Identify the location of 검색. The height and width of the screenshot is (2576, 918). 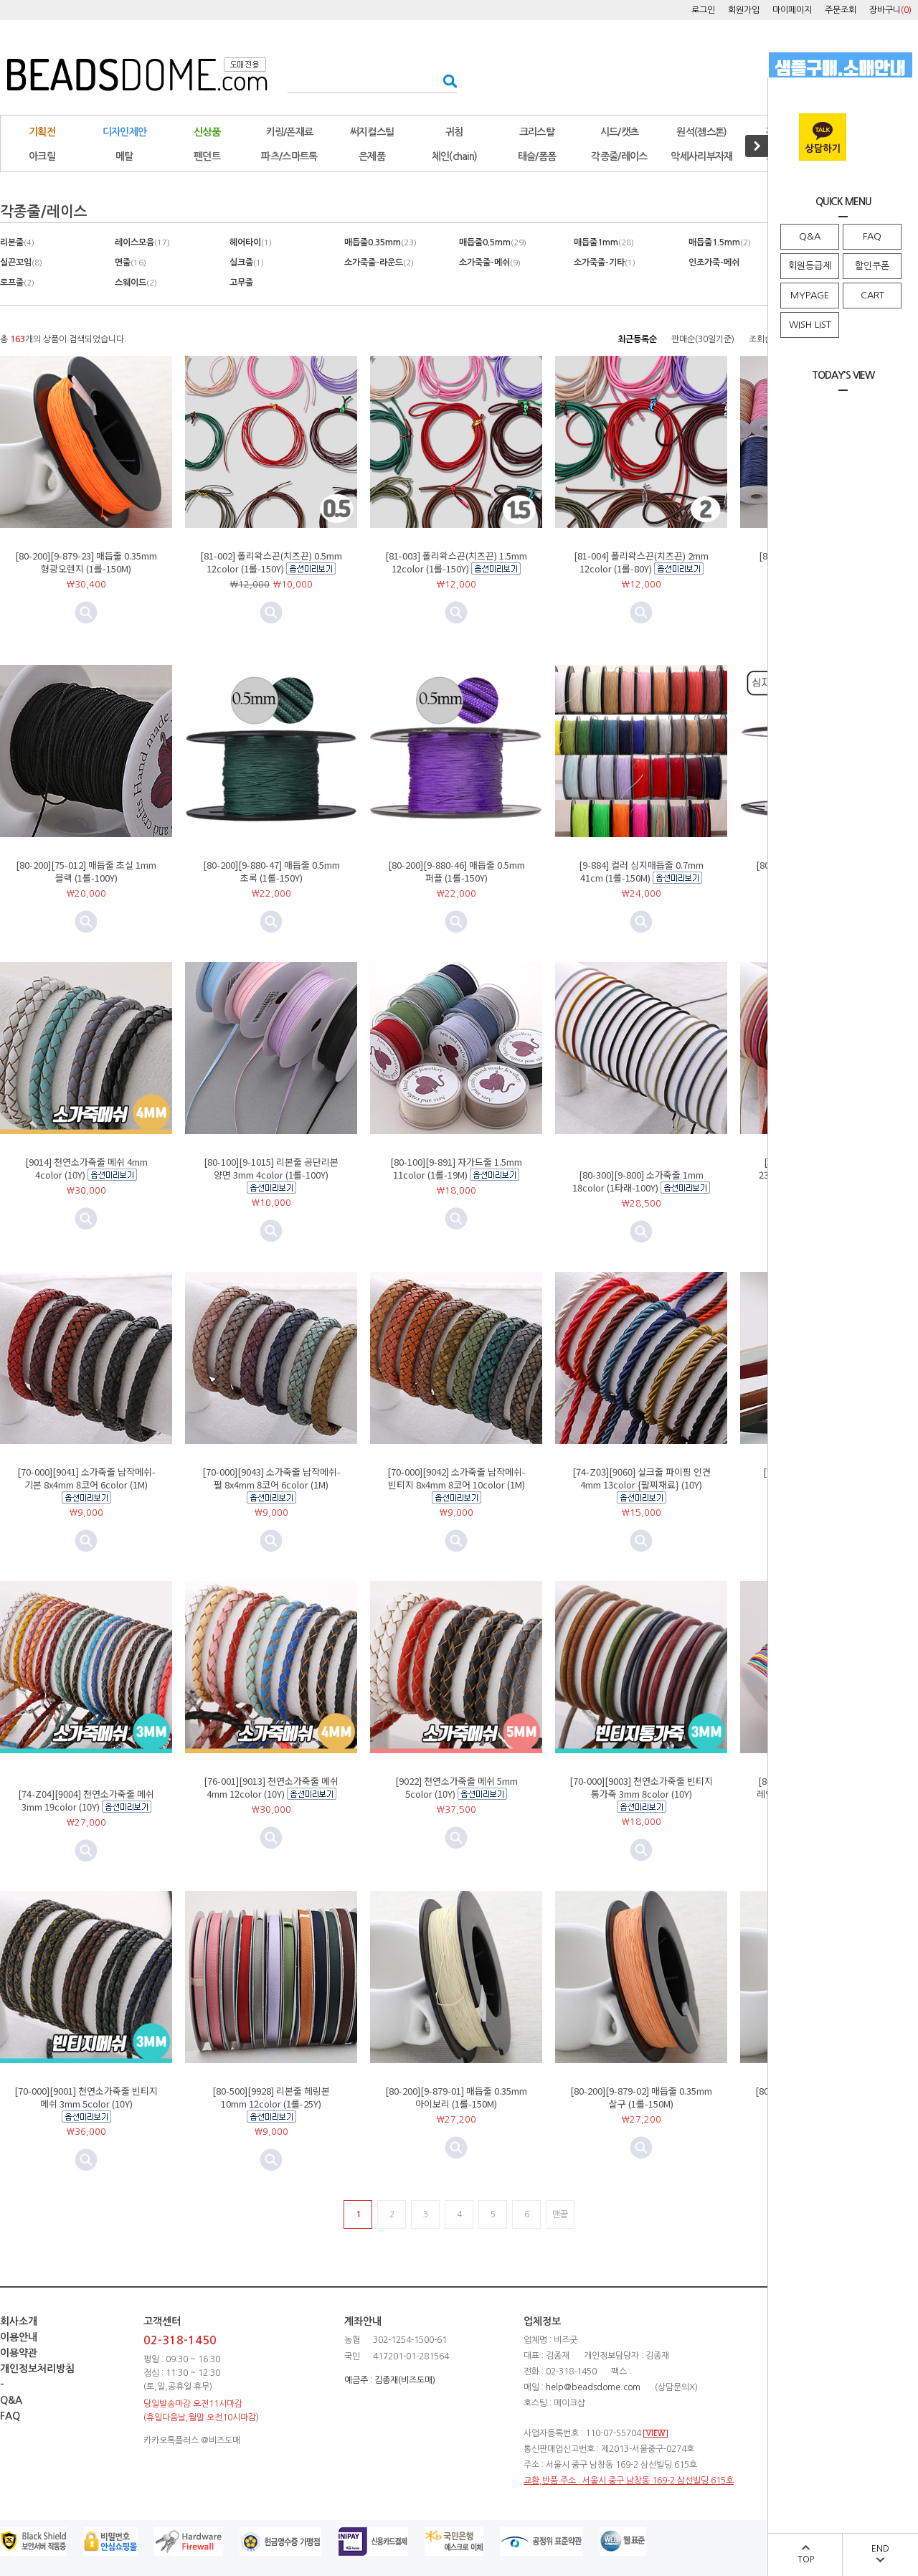
(446, 81).